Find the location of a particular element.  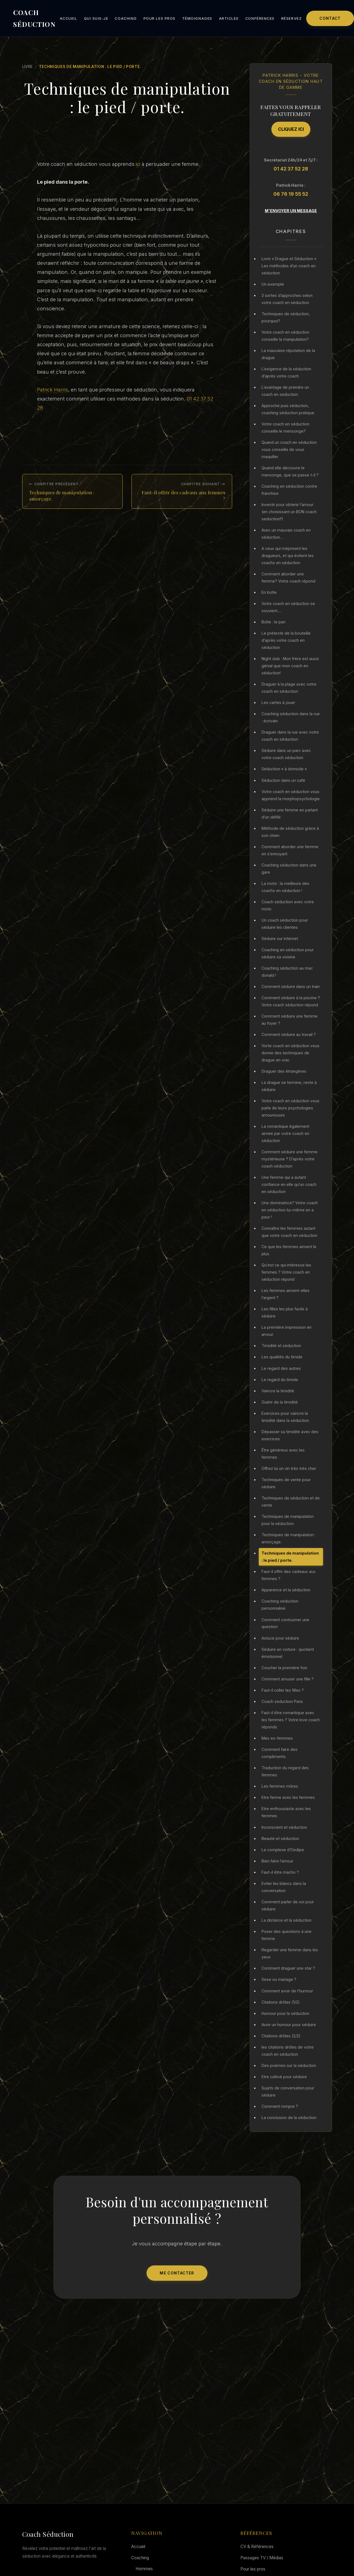

Les filles les plus facile à séduire is located at coordinates (285, 1312).